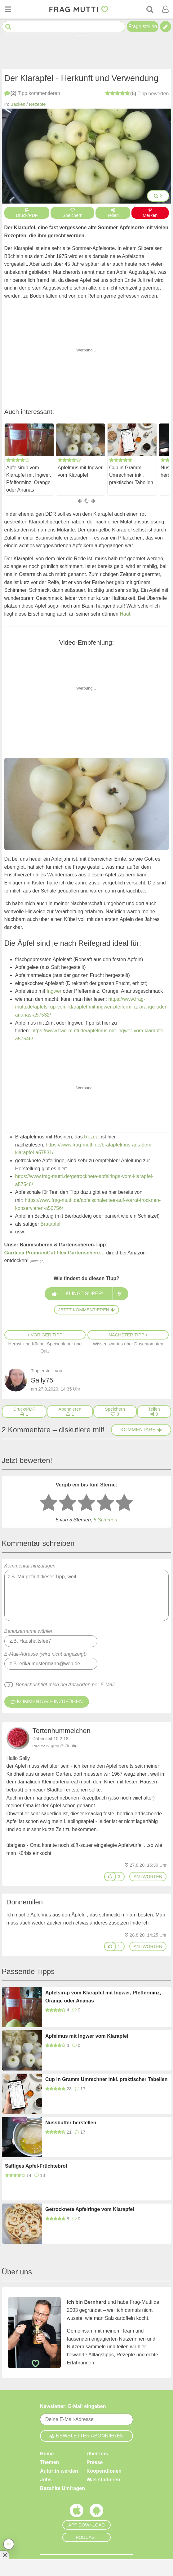  Describe the element at coordinates (124, 1503) in the screenshot. I see `[5 Sterne: ausgezeichnet bewerten]` at that location.